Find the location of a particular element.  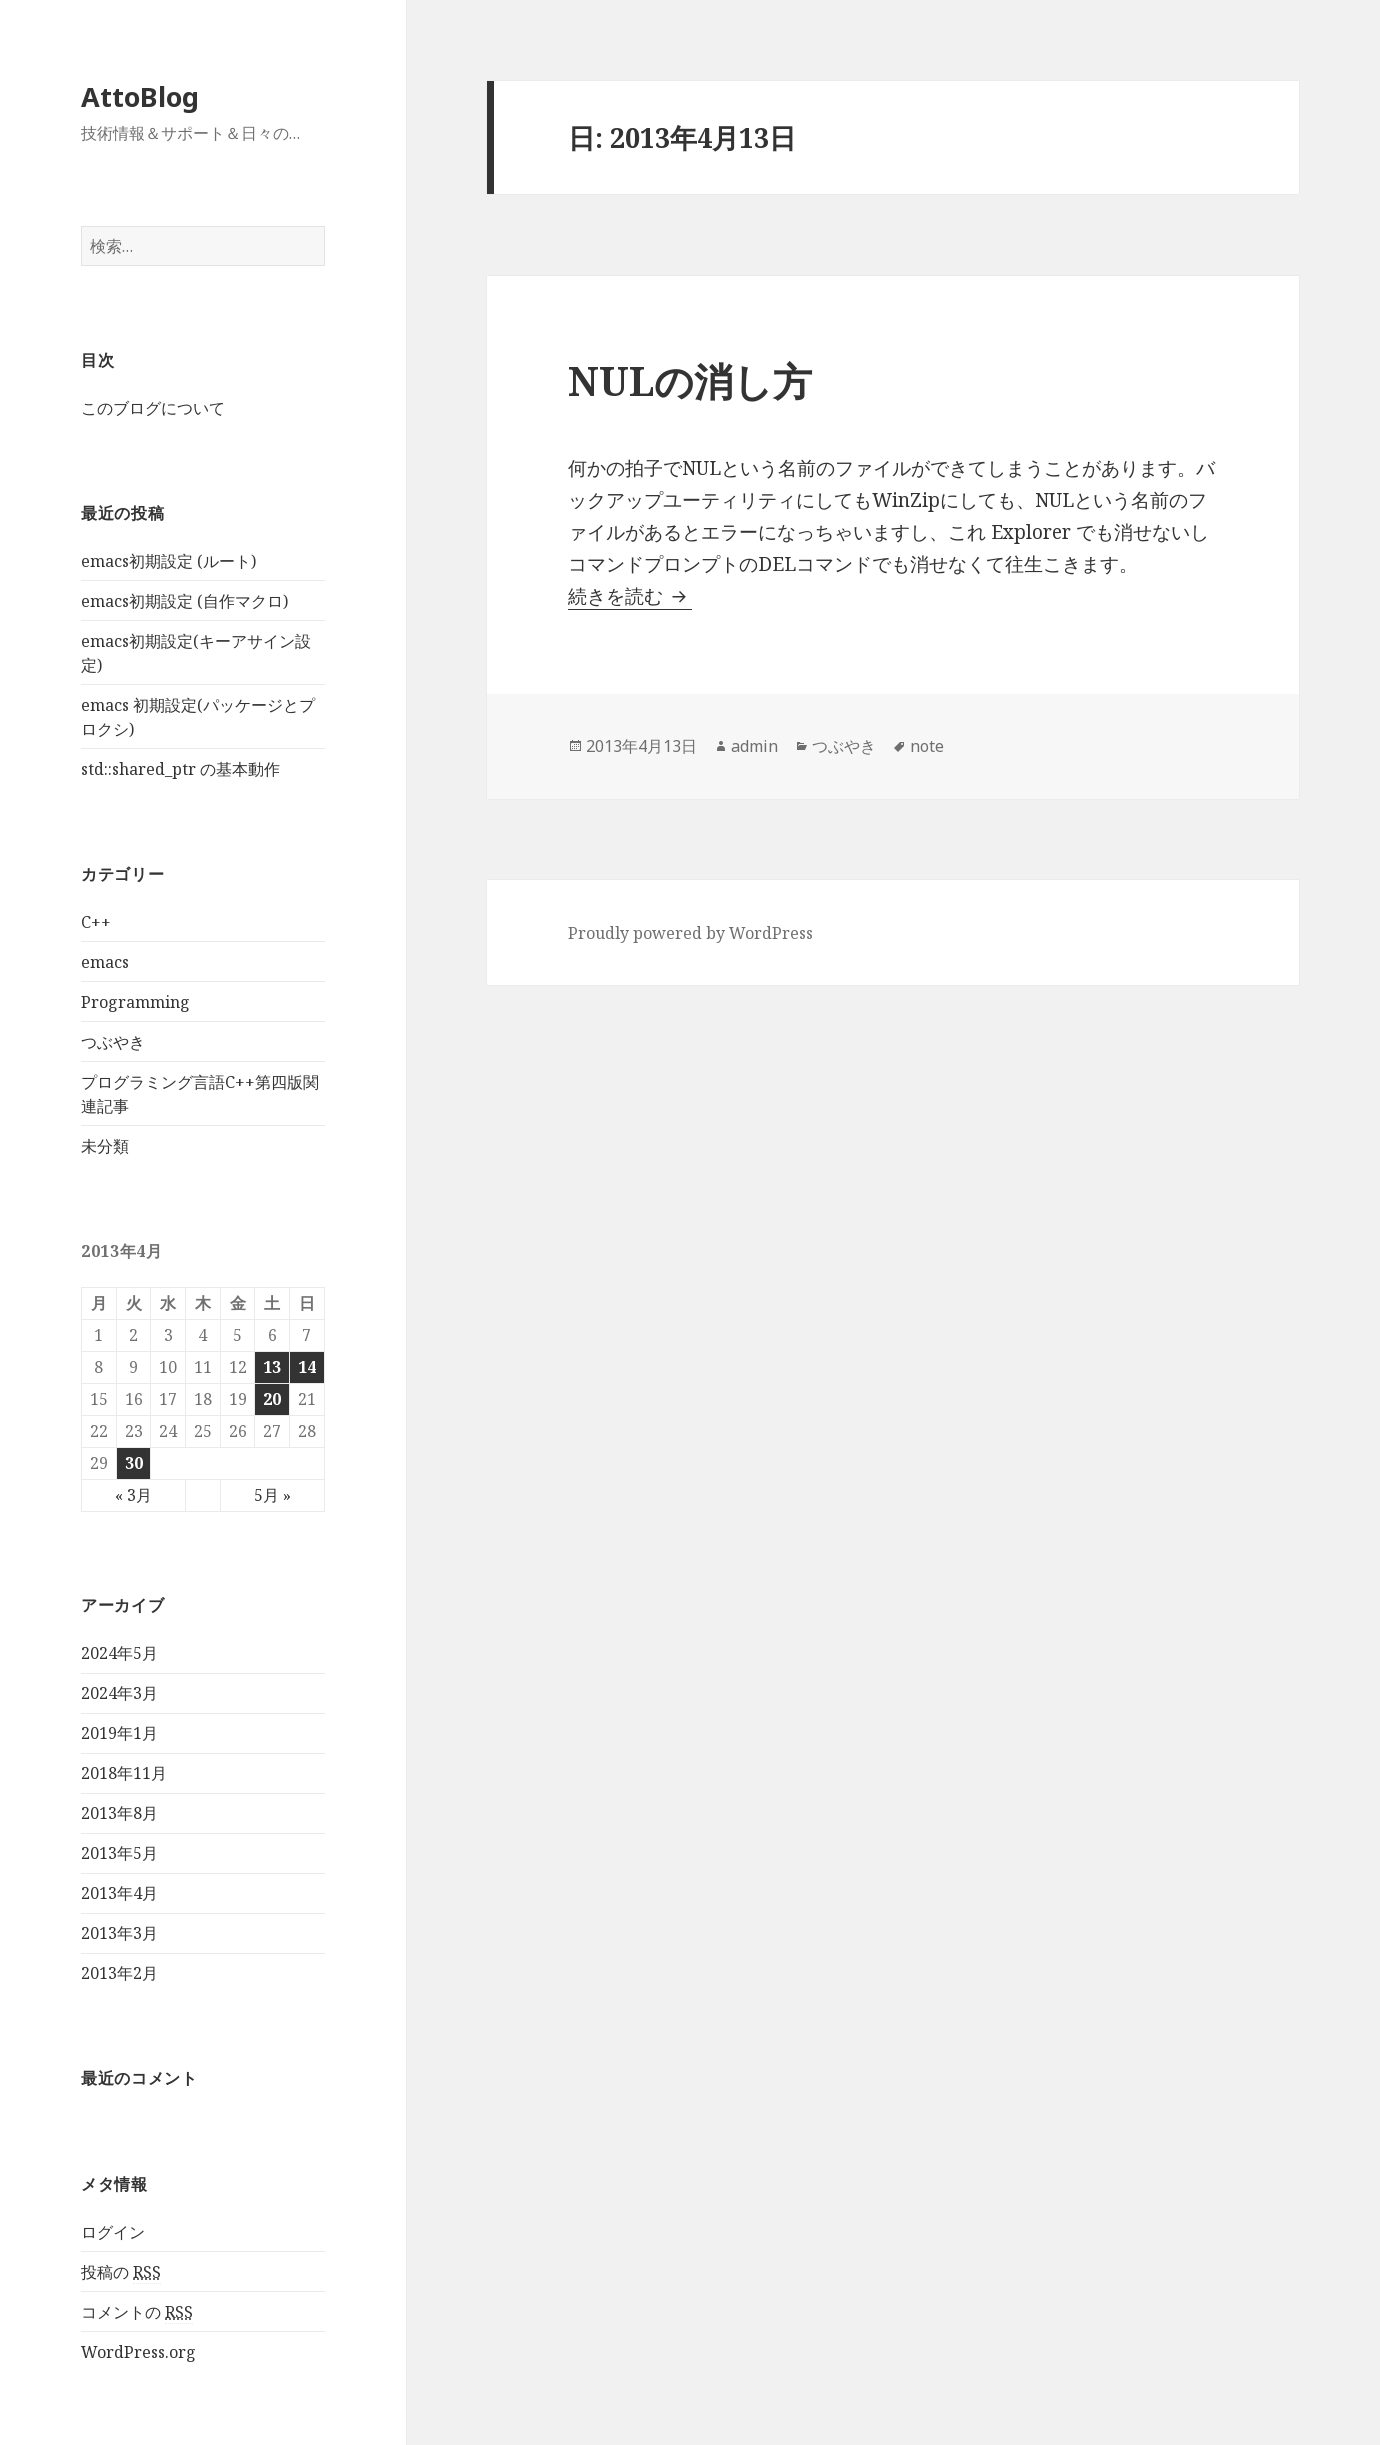

30 [2013年4月30日 に投稿を公開] is located at coordinates (134, 1463).